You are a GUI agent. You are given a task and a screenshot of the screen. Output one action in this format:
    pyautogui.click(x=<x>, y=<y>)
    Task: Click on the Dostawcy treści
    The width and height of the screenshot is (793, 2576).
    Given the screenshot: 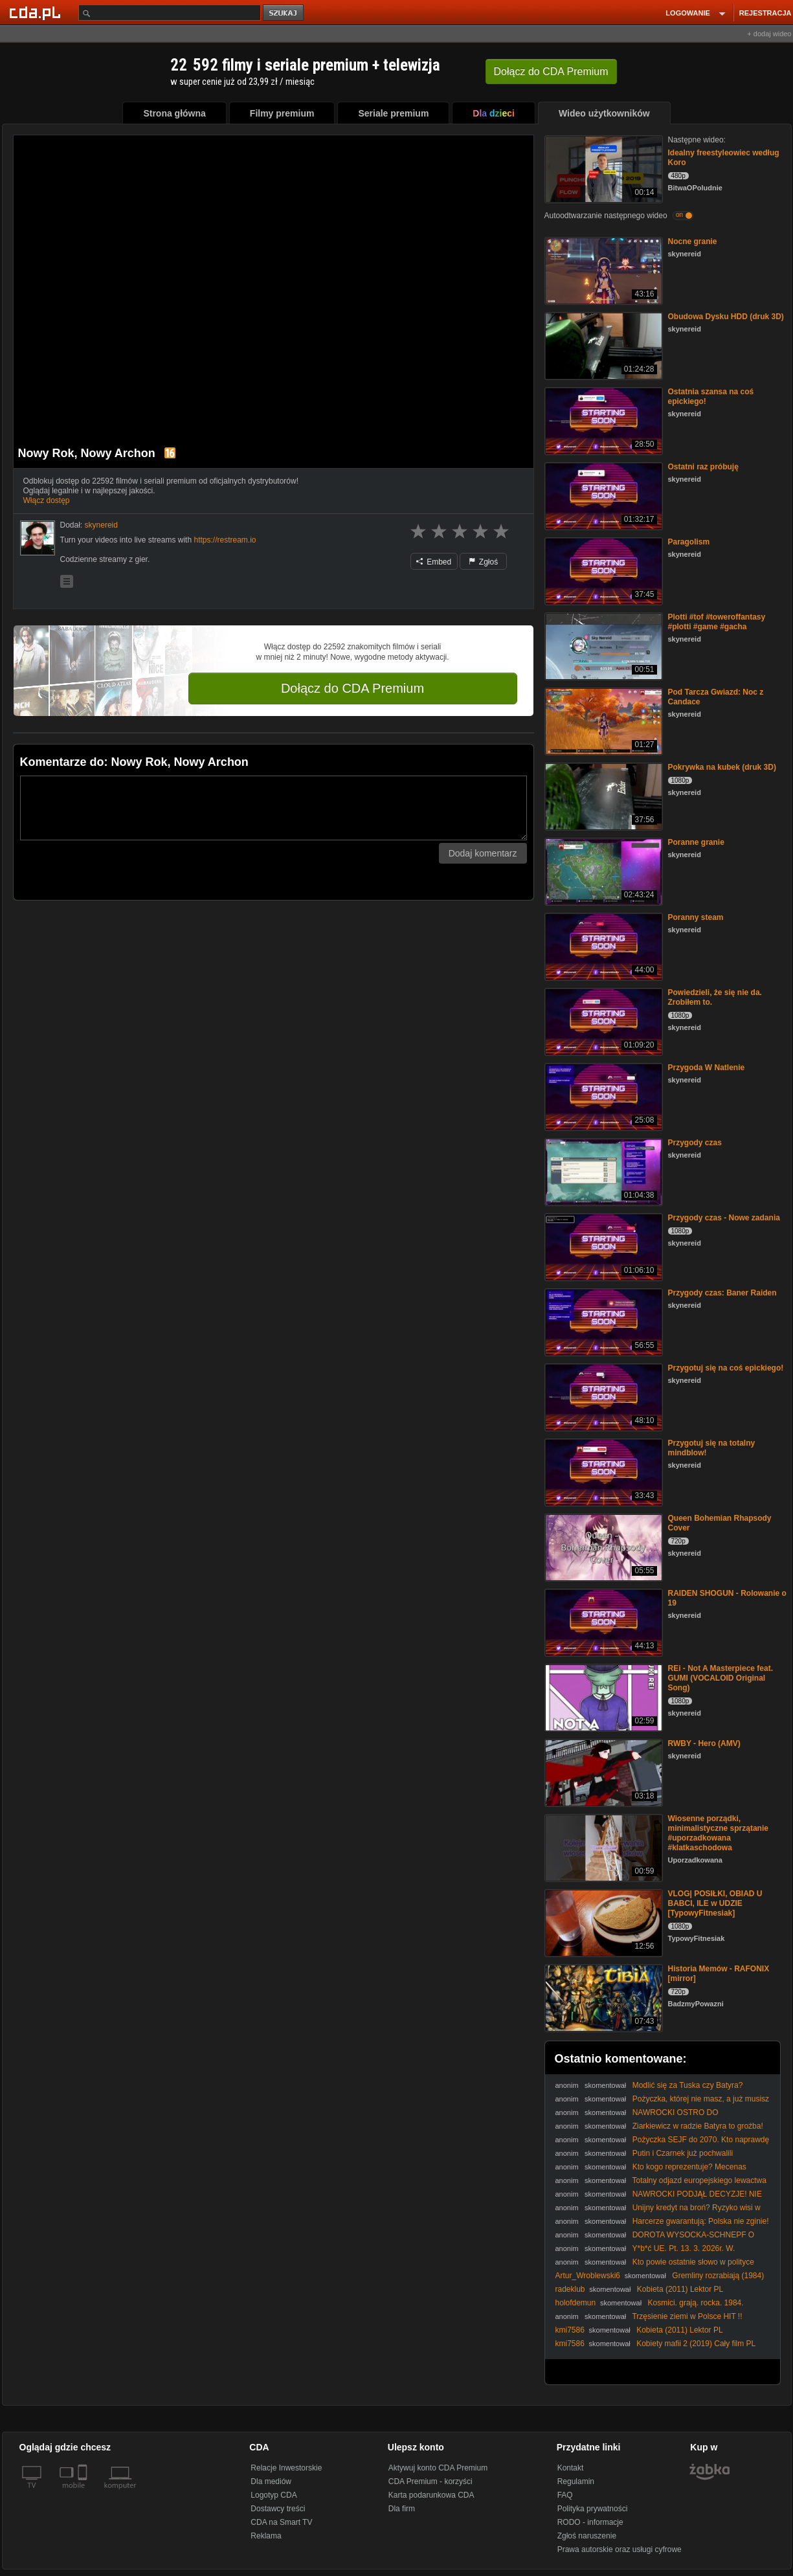 What is the action you would take?
    pyautogui.click(x=278, y=2508)
    